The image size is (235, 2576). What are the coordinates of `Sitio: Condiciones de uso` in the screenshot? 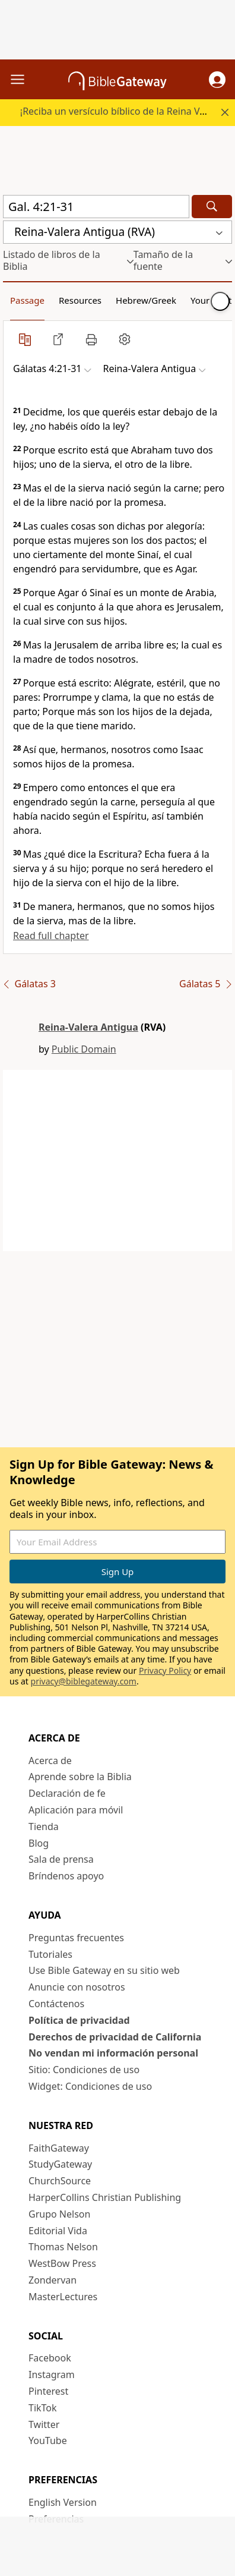 It's located at (83, 2069).